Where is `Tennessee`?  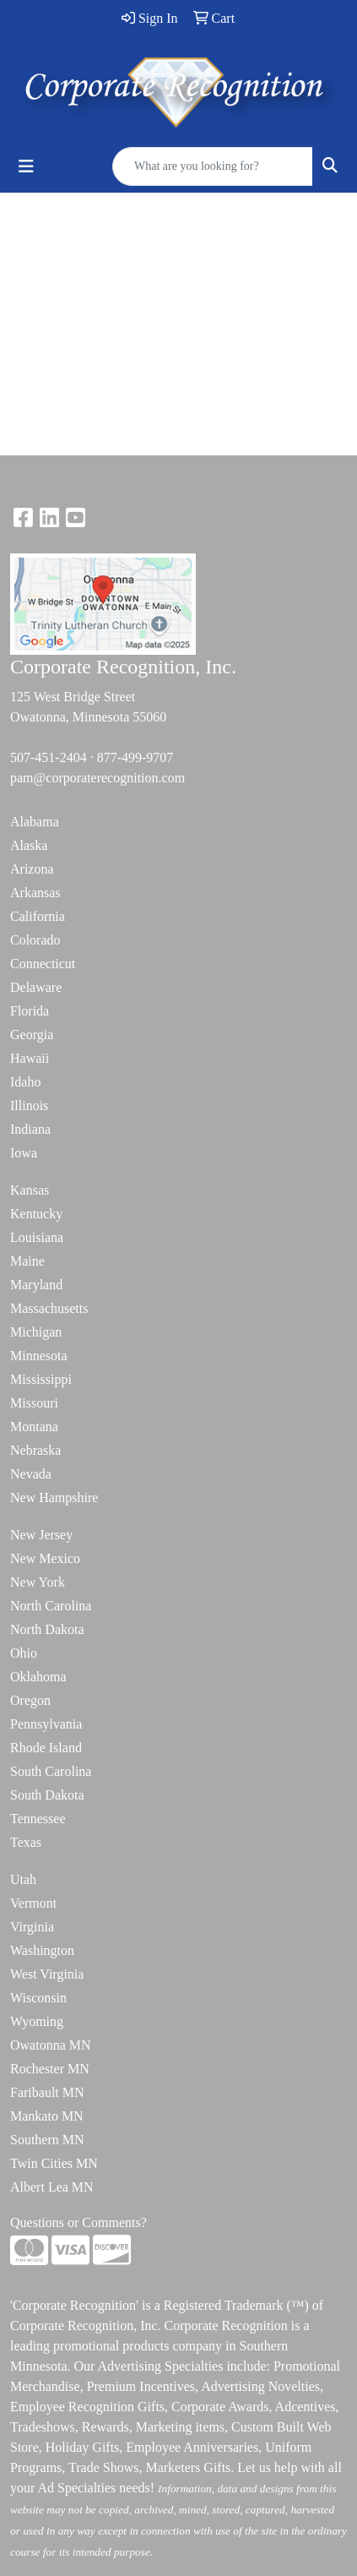
Tennessee is located at coordinates (38, 1818).